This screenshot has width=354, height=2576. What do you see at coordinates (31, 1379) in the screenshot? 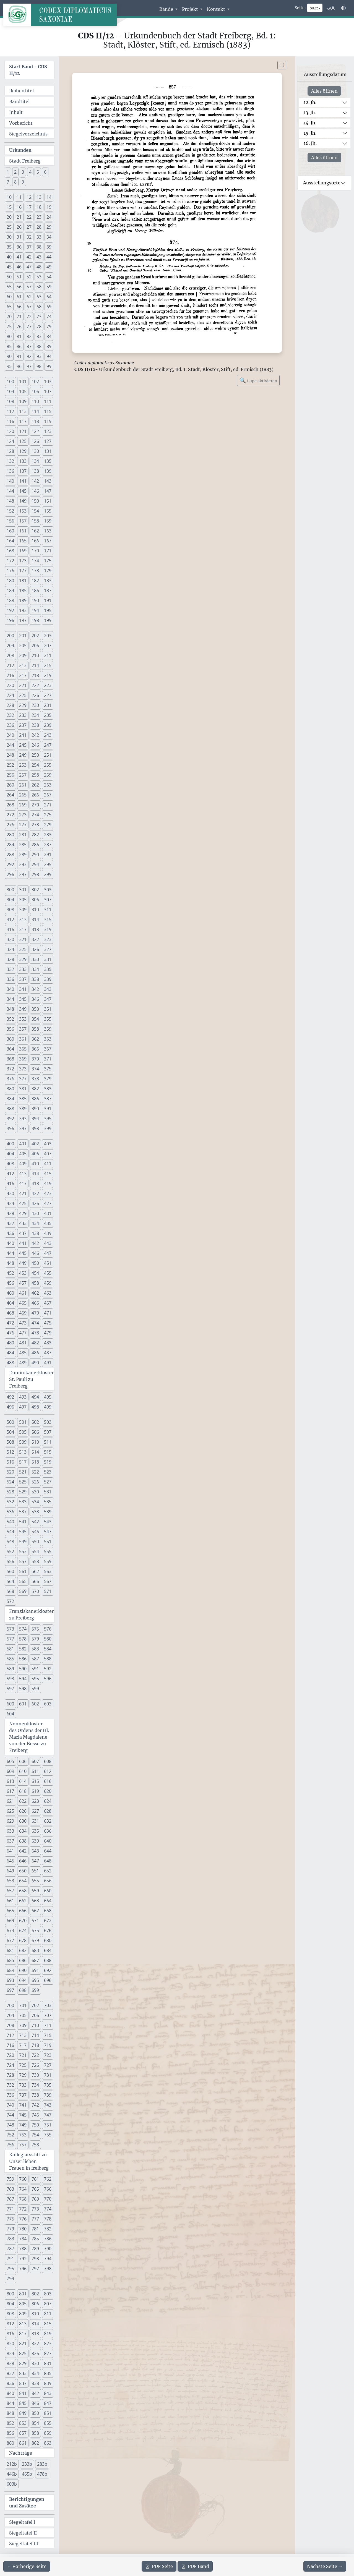
I see `Dominikanerkloster St. Pauli zu Freiberg` at bounding box center [31, 1379].